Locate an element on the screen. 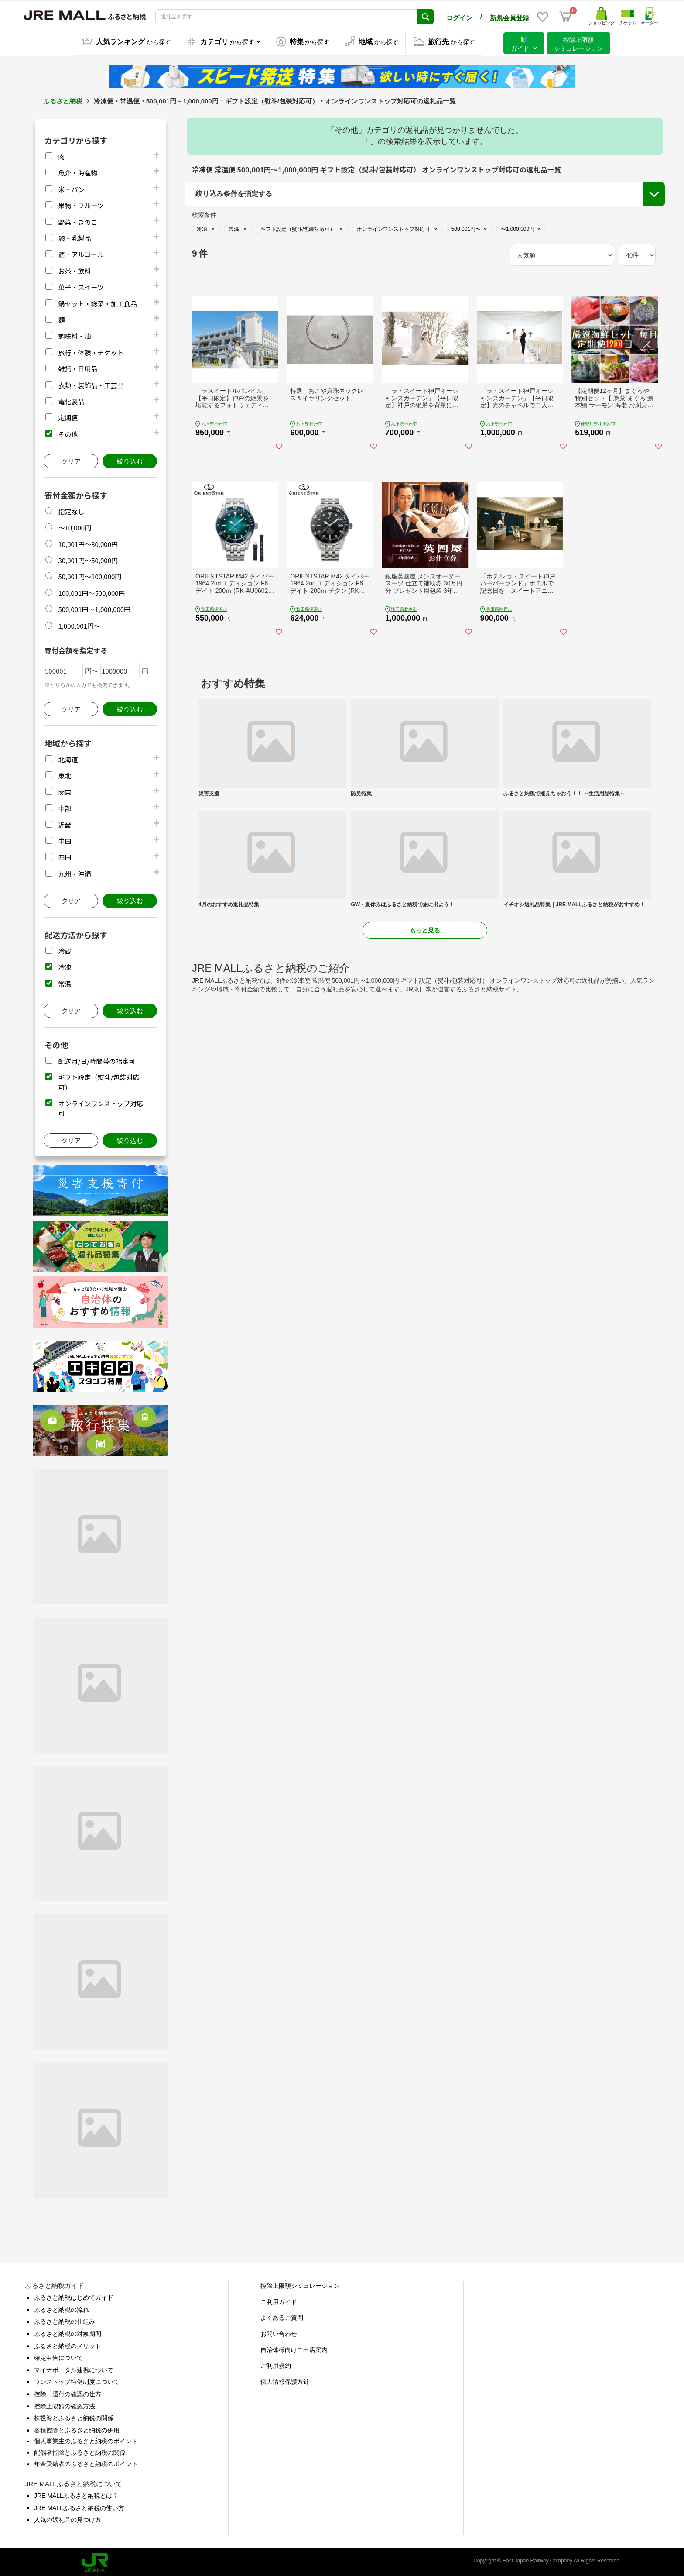 This screenshot has width=684, height=2576. ふるさと納税の仕組み is located at coordinates (64, 2319).